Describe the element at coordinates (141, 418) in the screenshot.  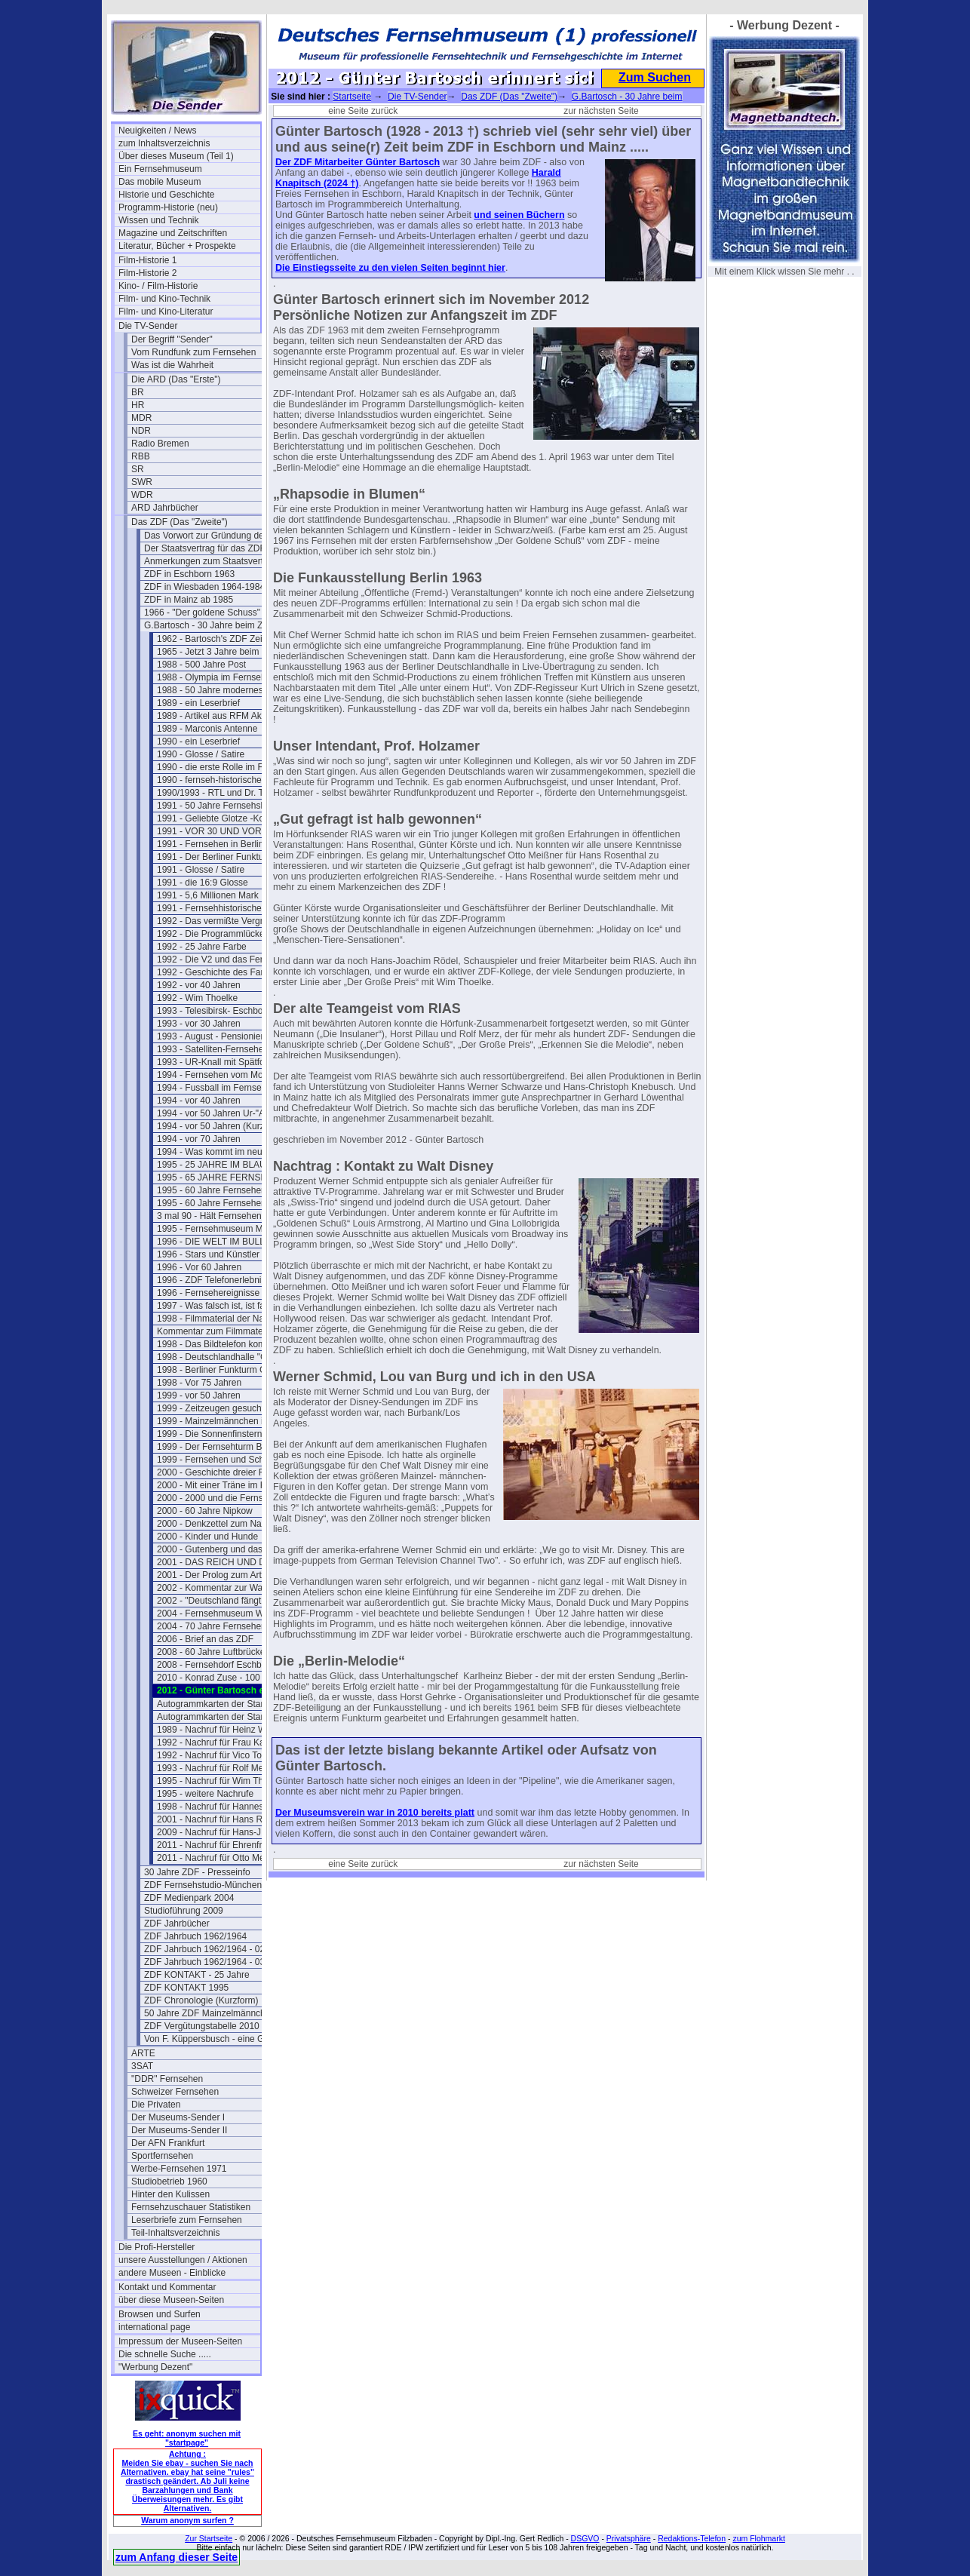
I see `MDR` at that location.